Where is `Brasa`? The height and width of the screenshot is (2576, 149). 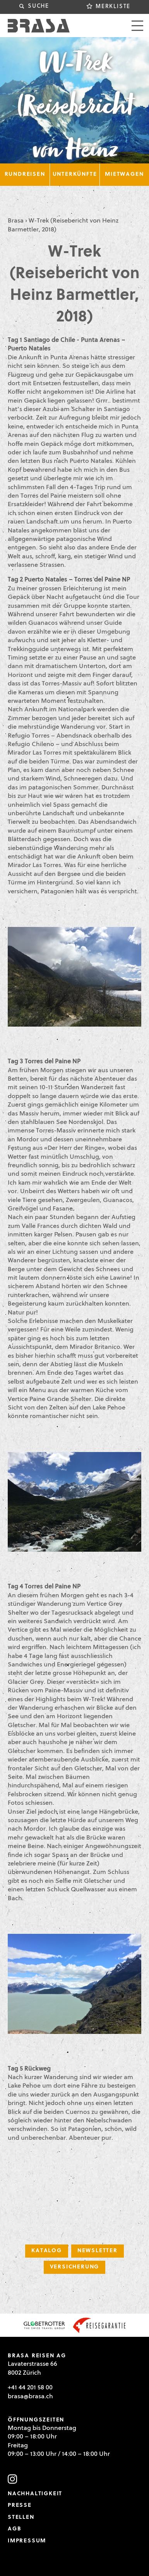 Brasa is located at coordinates (16, 221).